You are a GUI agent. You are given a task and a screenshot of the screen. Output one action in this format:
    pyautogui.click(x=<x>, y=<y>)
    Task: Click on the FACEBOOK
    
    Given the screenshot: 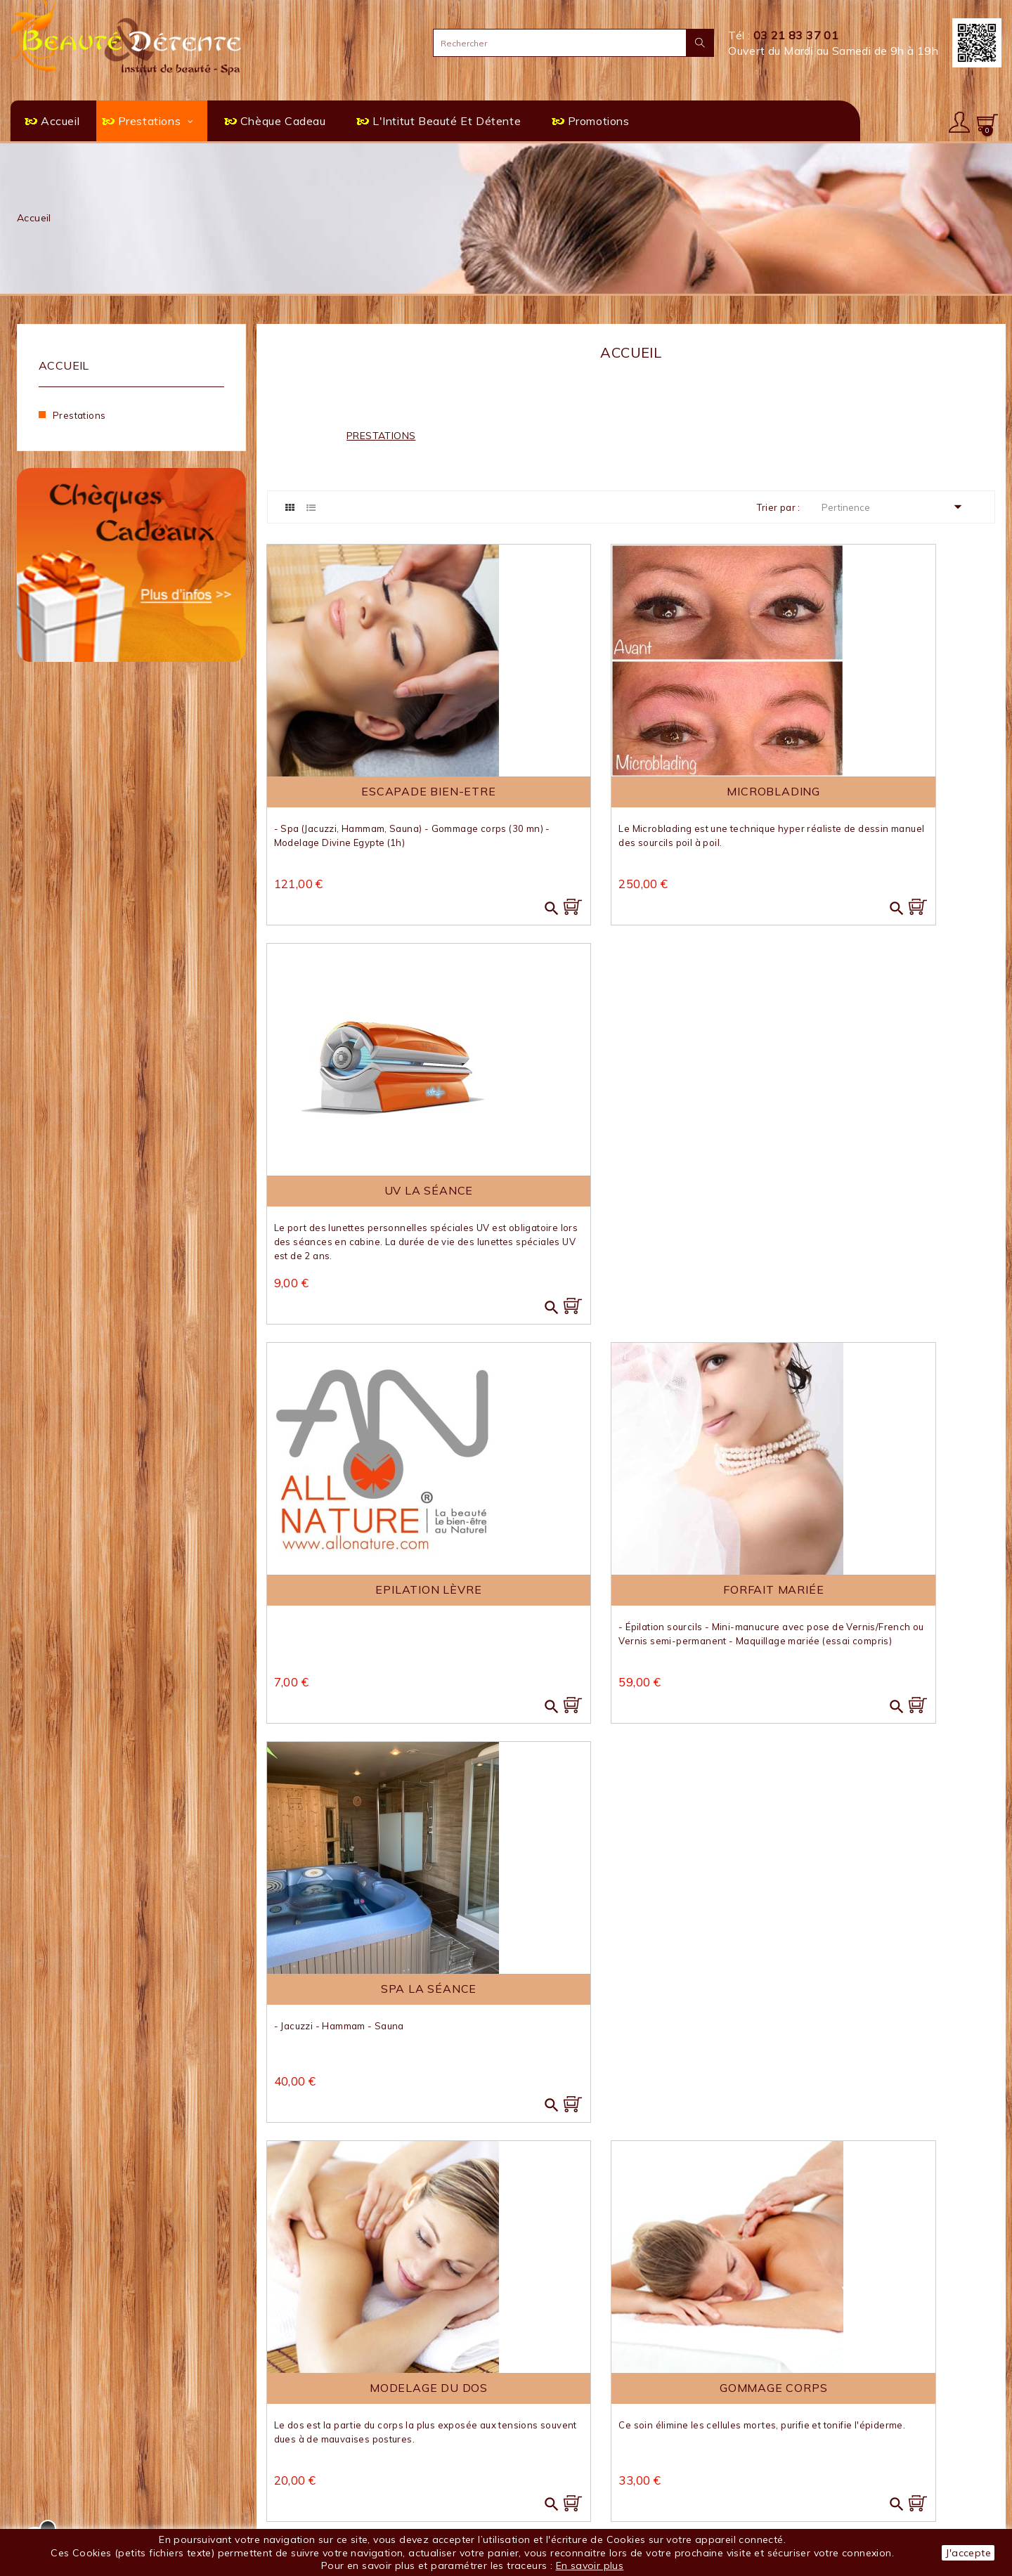 What is the action you would take?
    pyautogui.click(x=572, y=2515)
    